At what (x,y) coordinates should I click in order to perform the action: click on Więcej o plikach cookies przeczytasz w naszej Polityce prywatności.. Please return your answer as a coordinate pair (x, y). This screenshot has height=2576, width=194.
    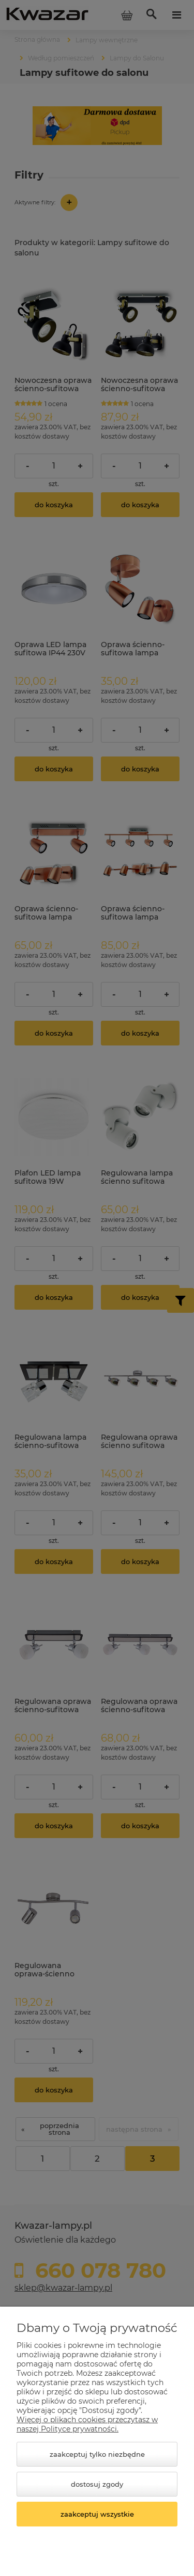
    Looking at the image, I should click on (87, 2424).